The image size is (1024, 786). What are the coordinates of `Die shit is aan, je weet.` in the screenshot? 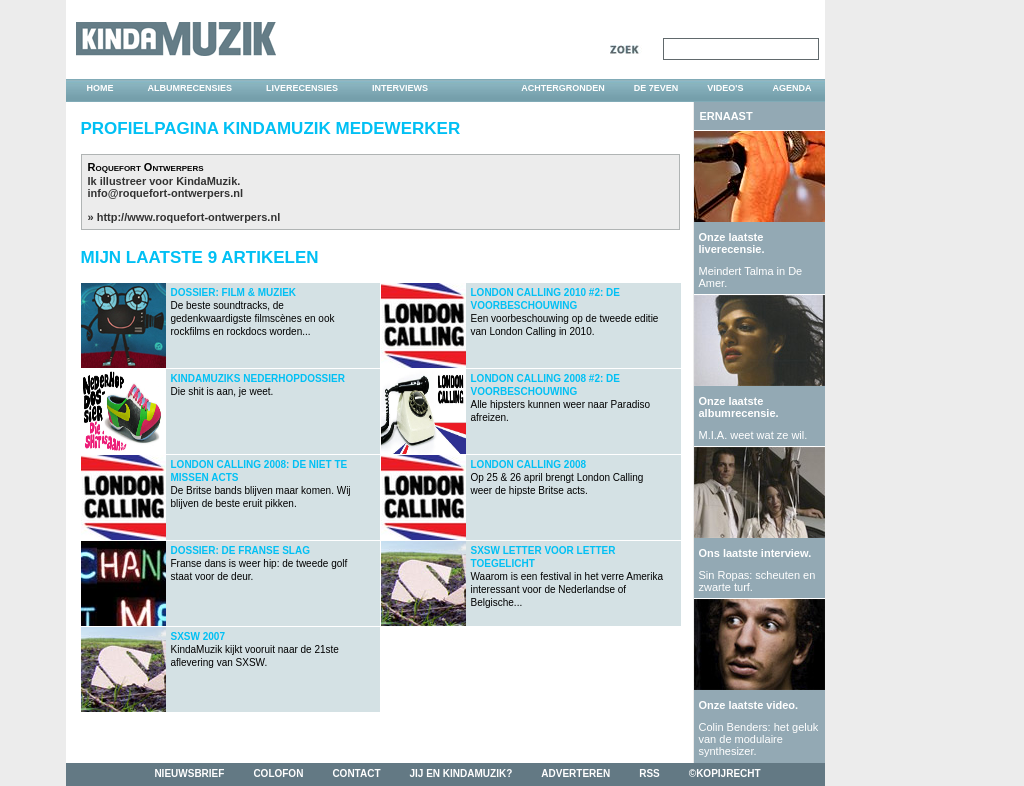 It's located at (258, 385).